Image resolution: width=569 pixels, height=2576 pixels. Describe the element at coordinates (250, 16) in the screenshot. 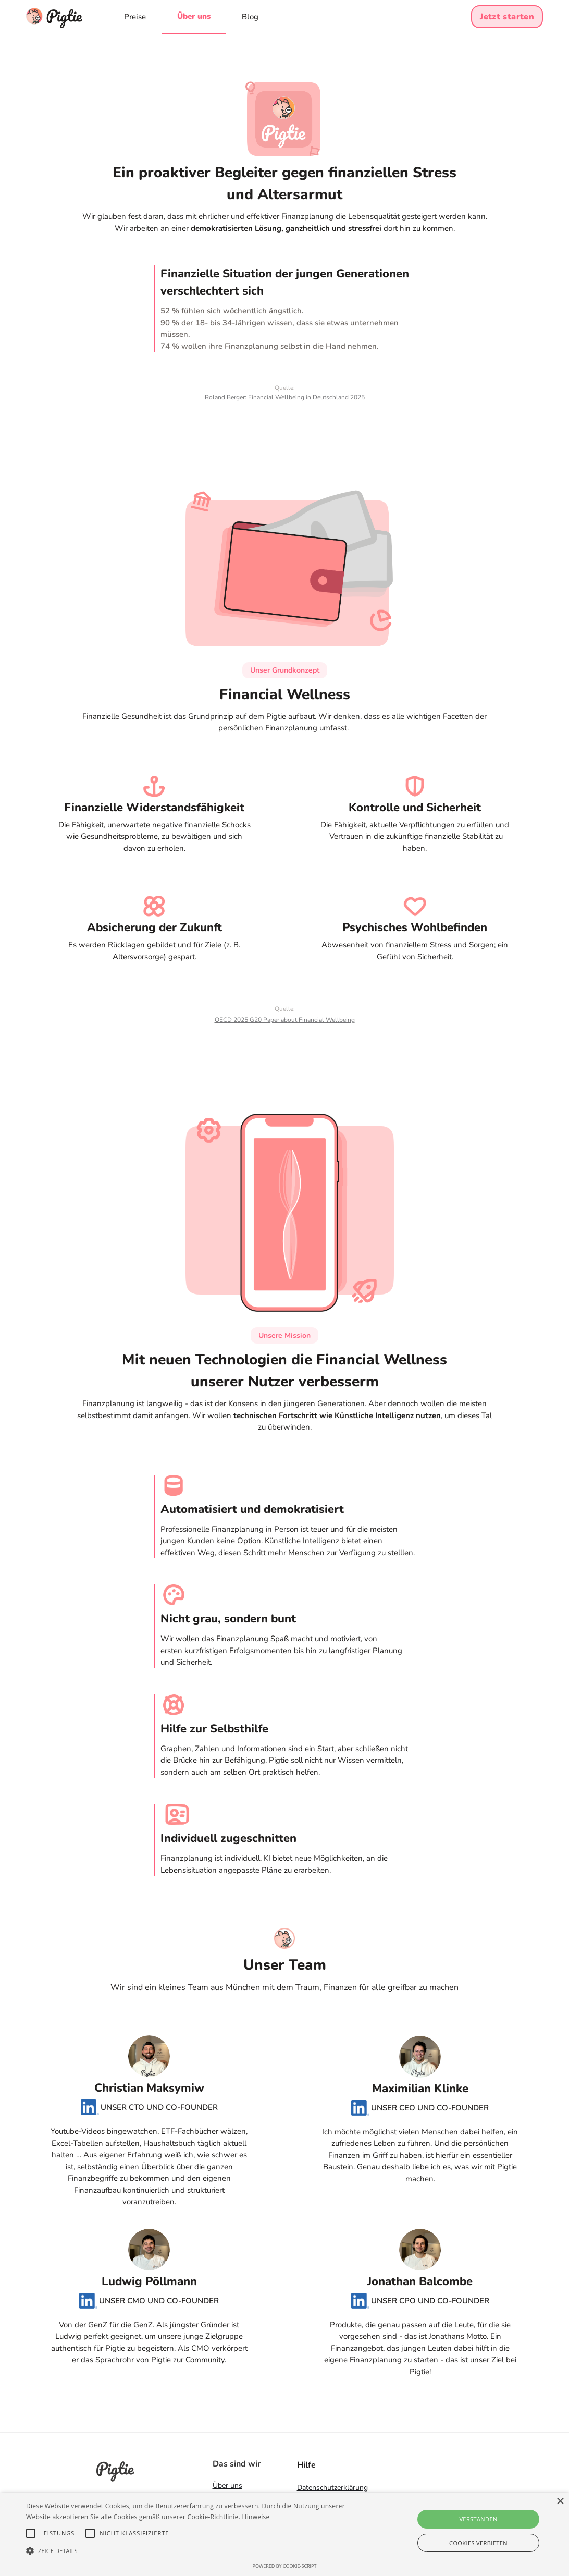

I see `Blog` at that location.